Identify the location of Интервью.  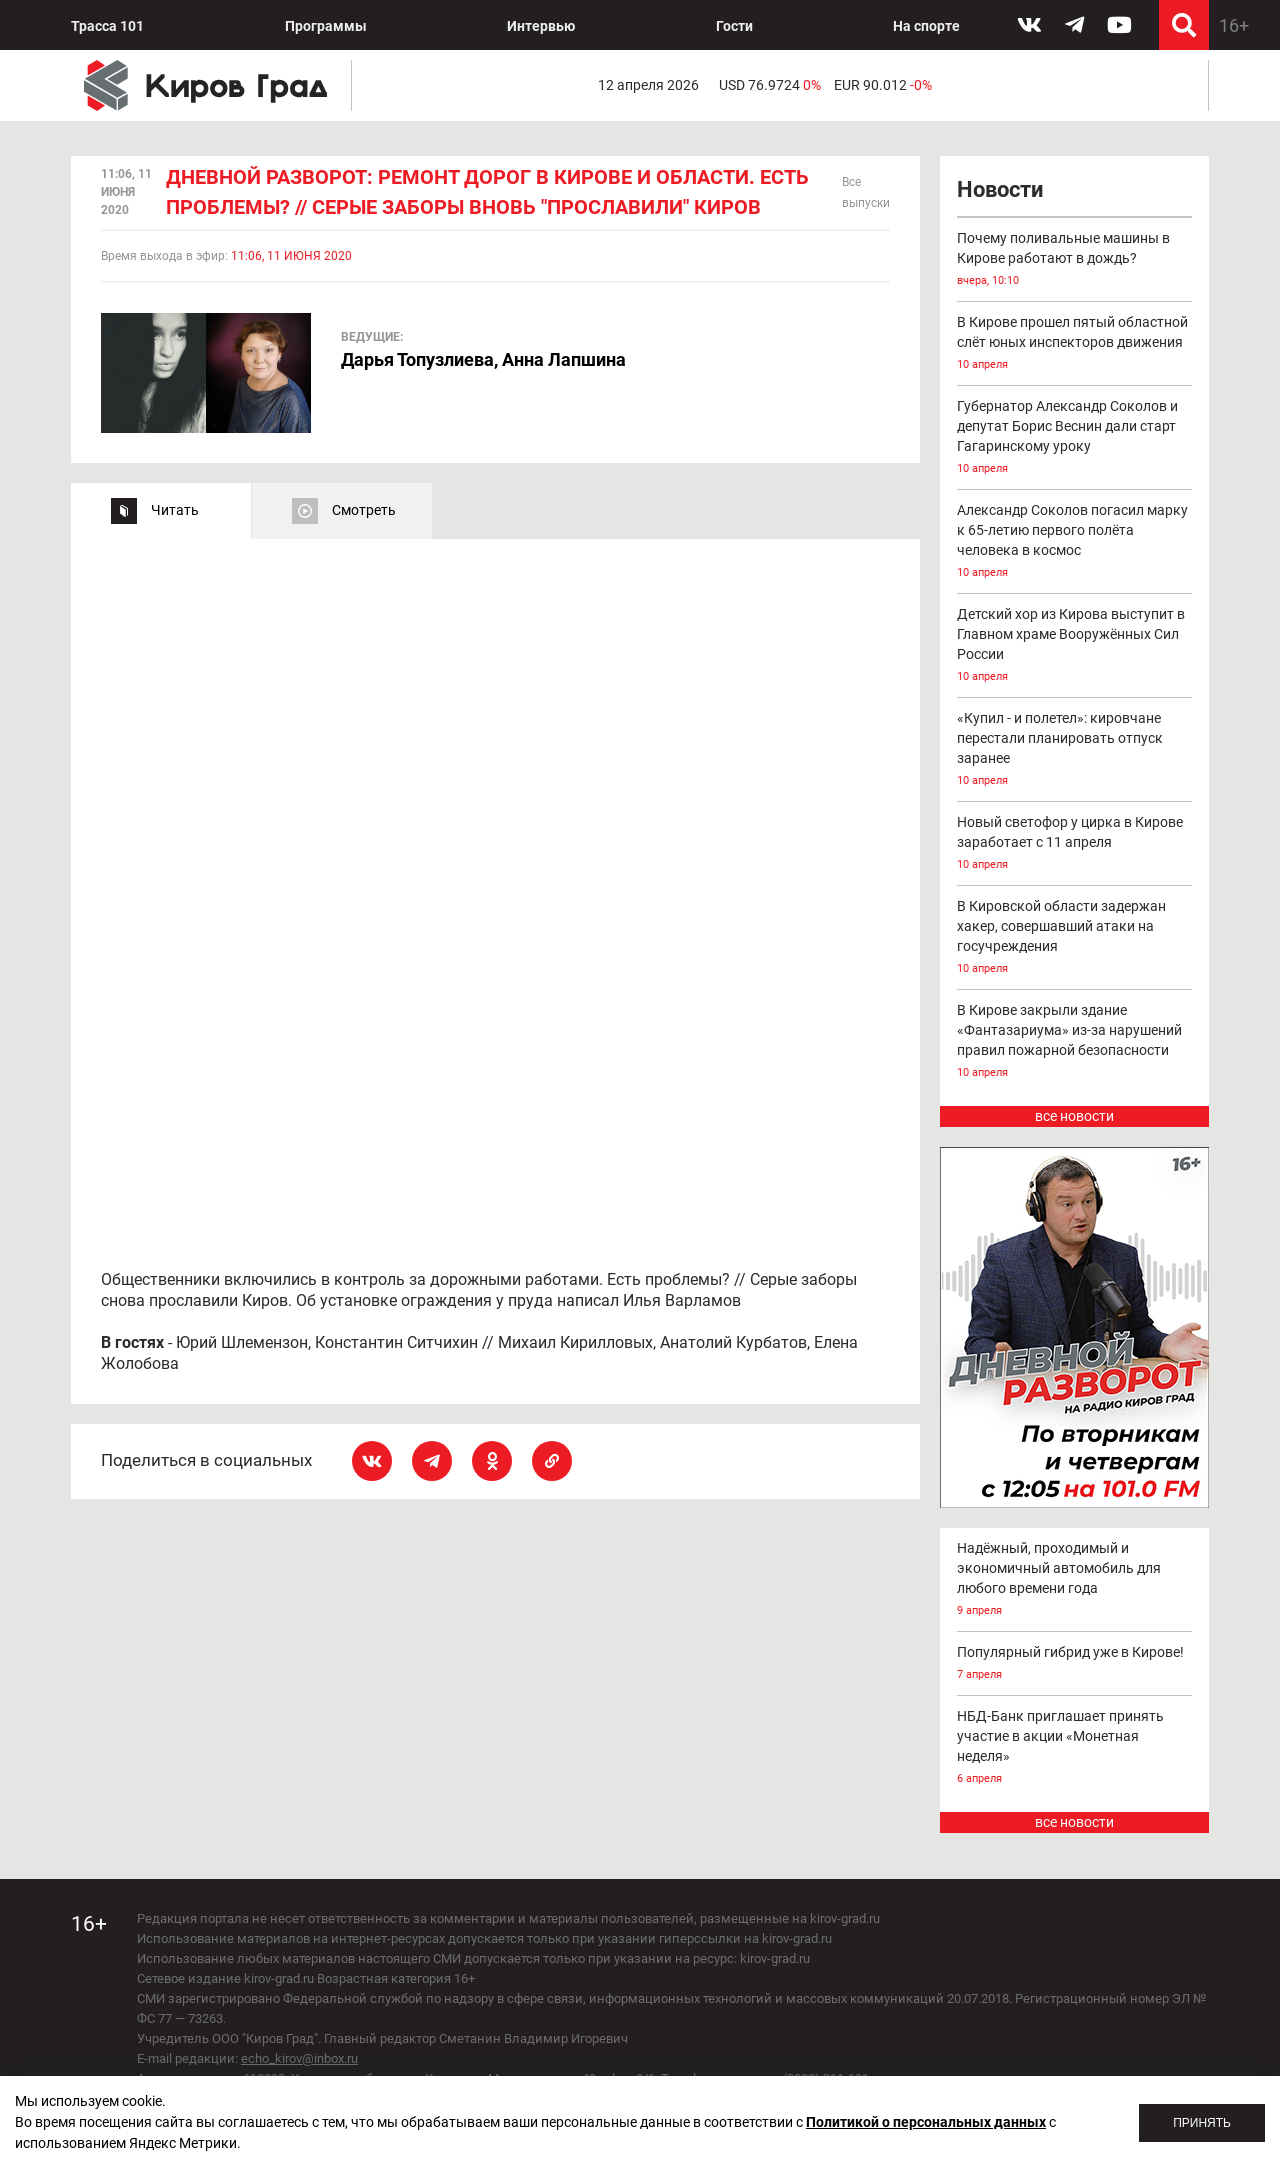
(541, 26).